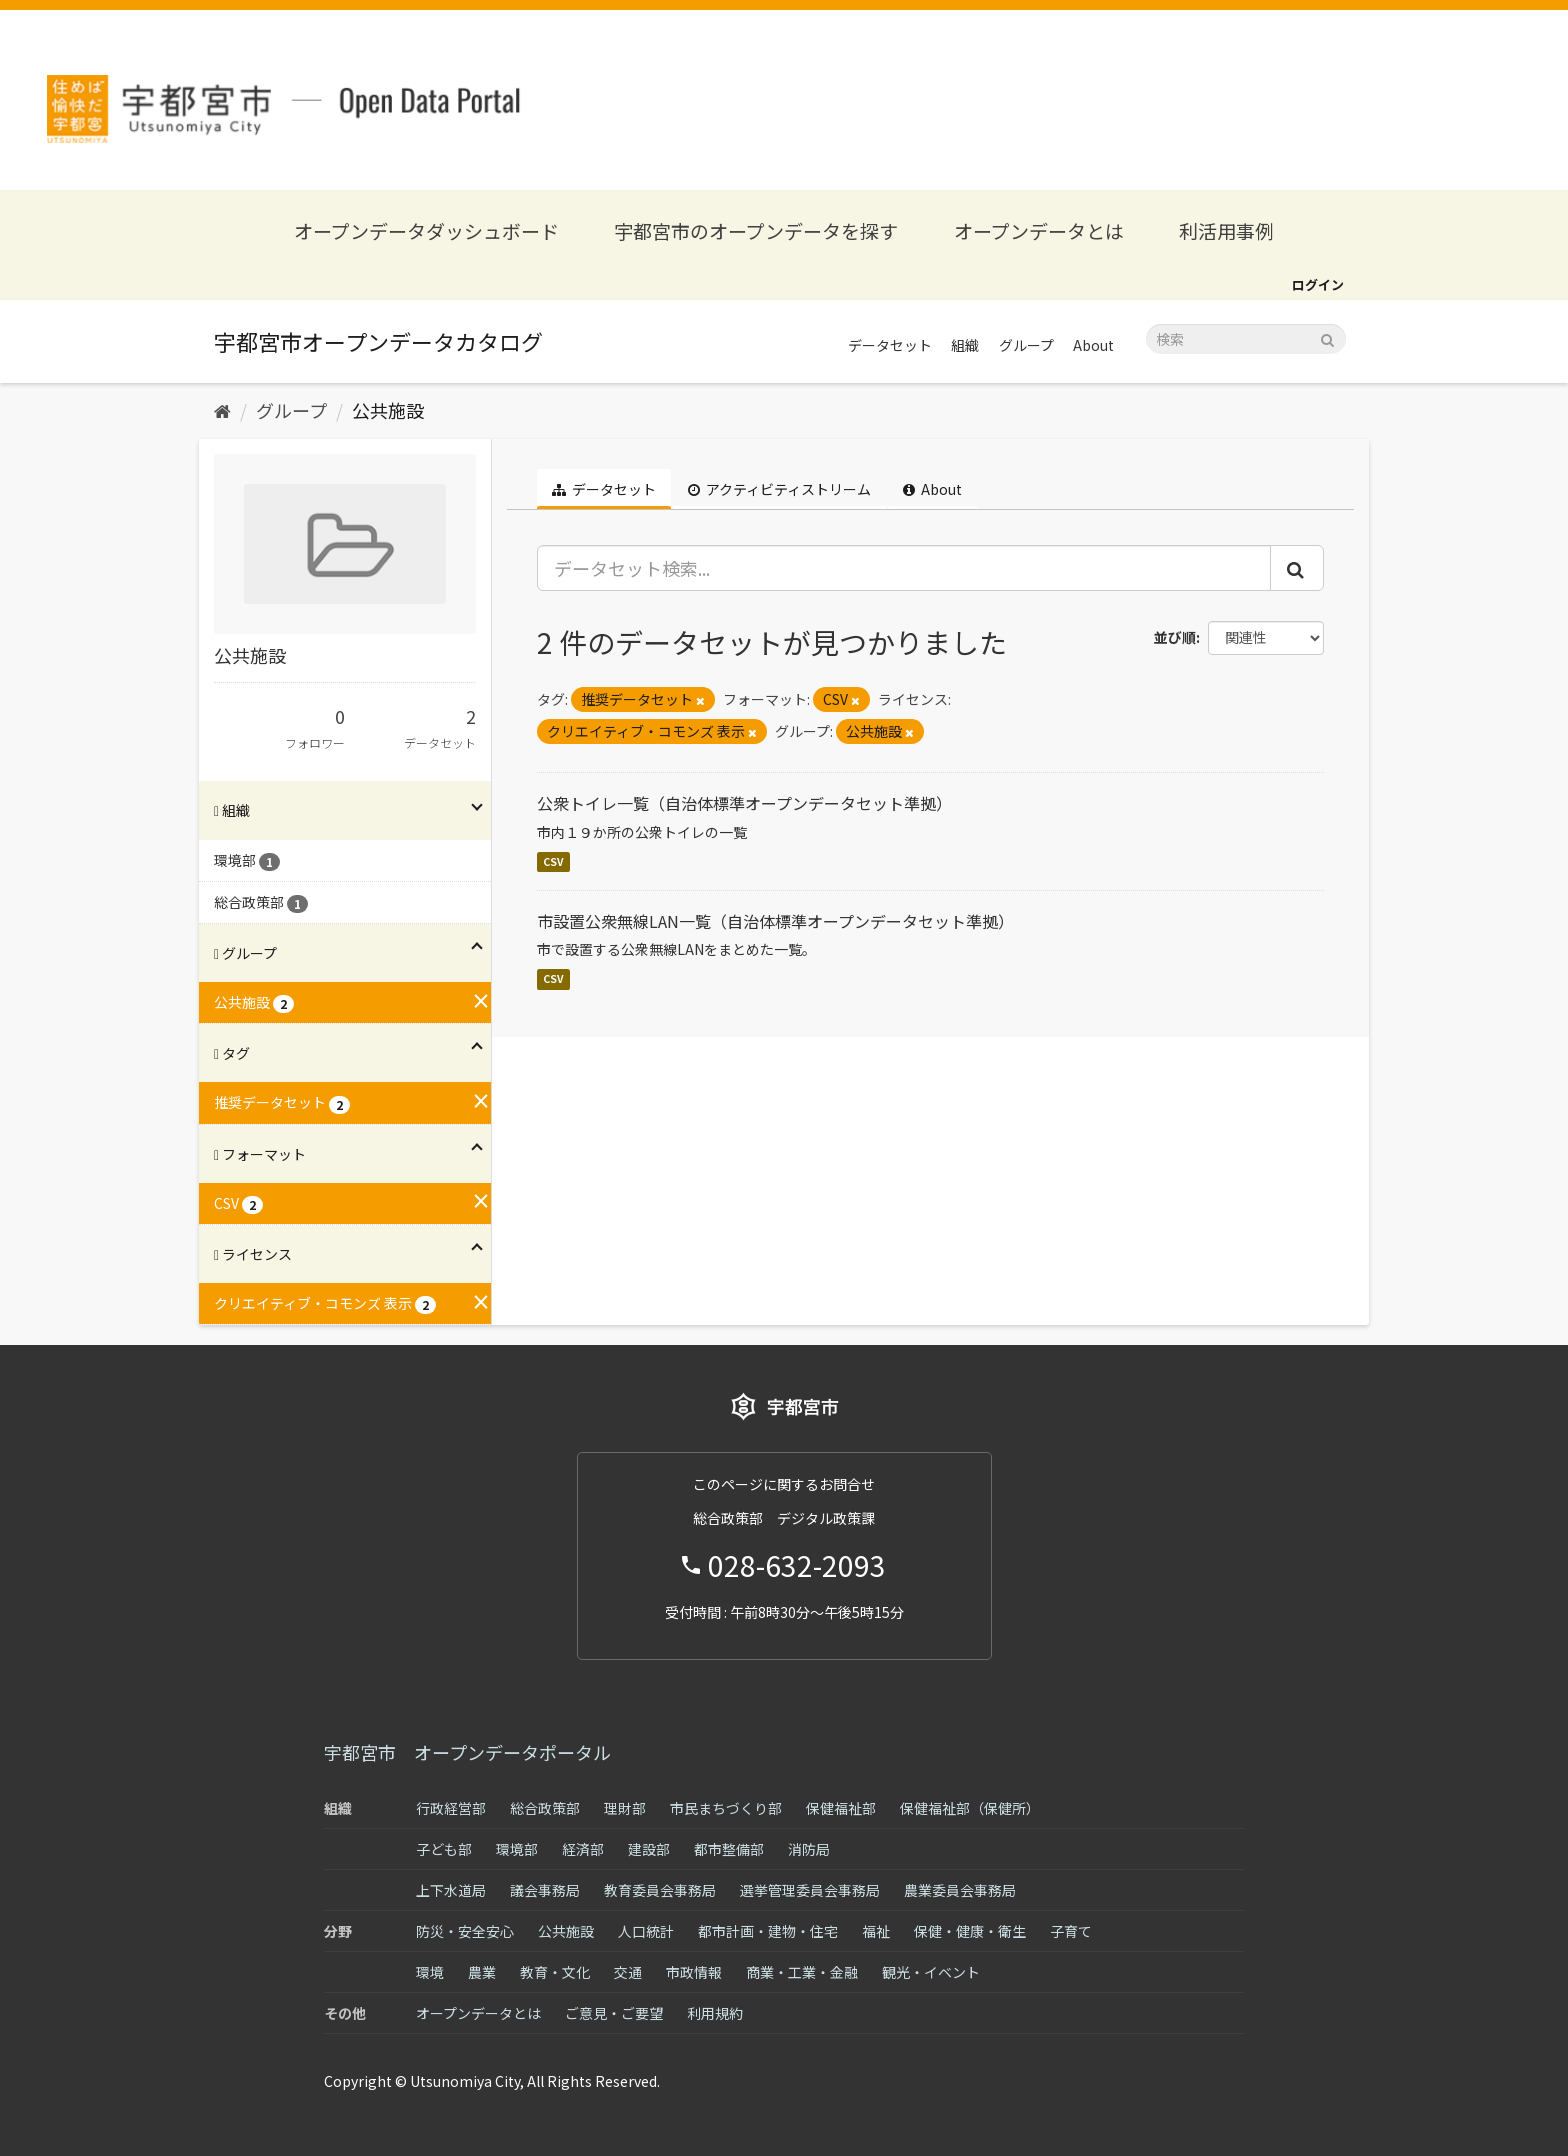 Image resolution: width=1568 pixels, height=2156 pixels. What do you see at coordinates (482, 1972) in the screenshot?
I see `農業` at bounding box center [482, 1972].